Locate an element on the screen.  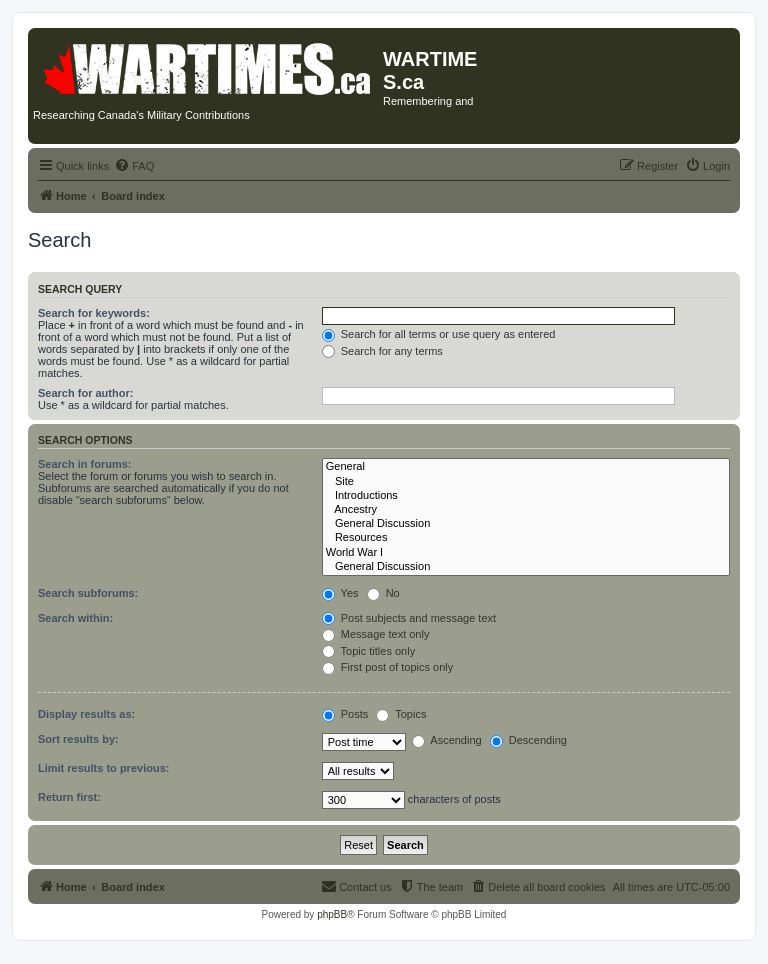
Yes is located at coordinates (340, 593).